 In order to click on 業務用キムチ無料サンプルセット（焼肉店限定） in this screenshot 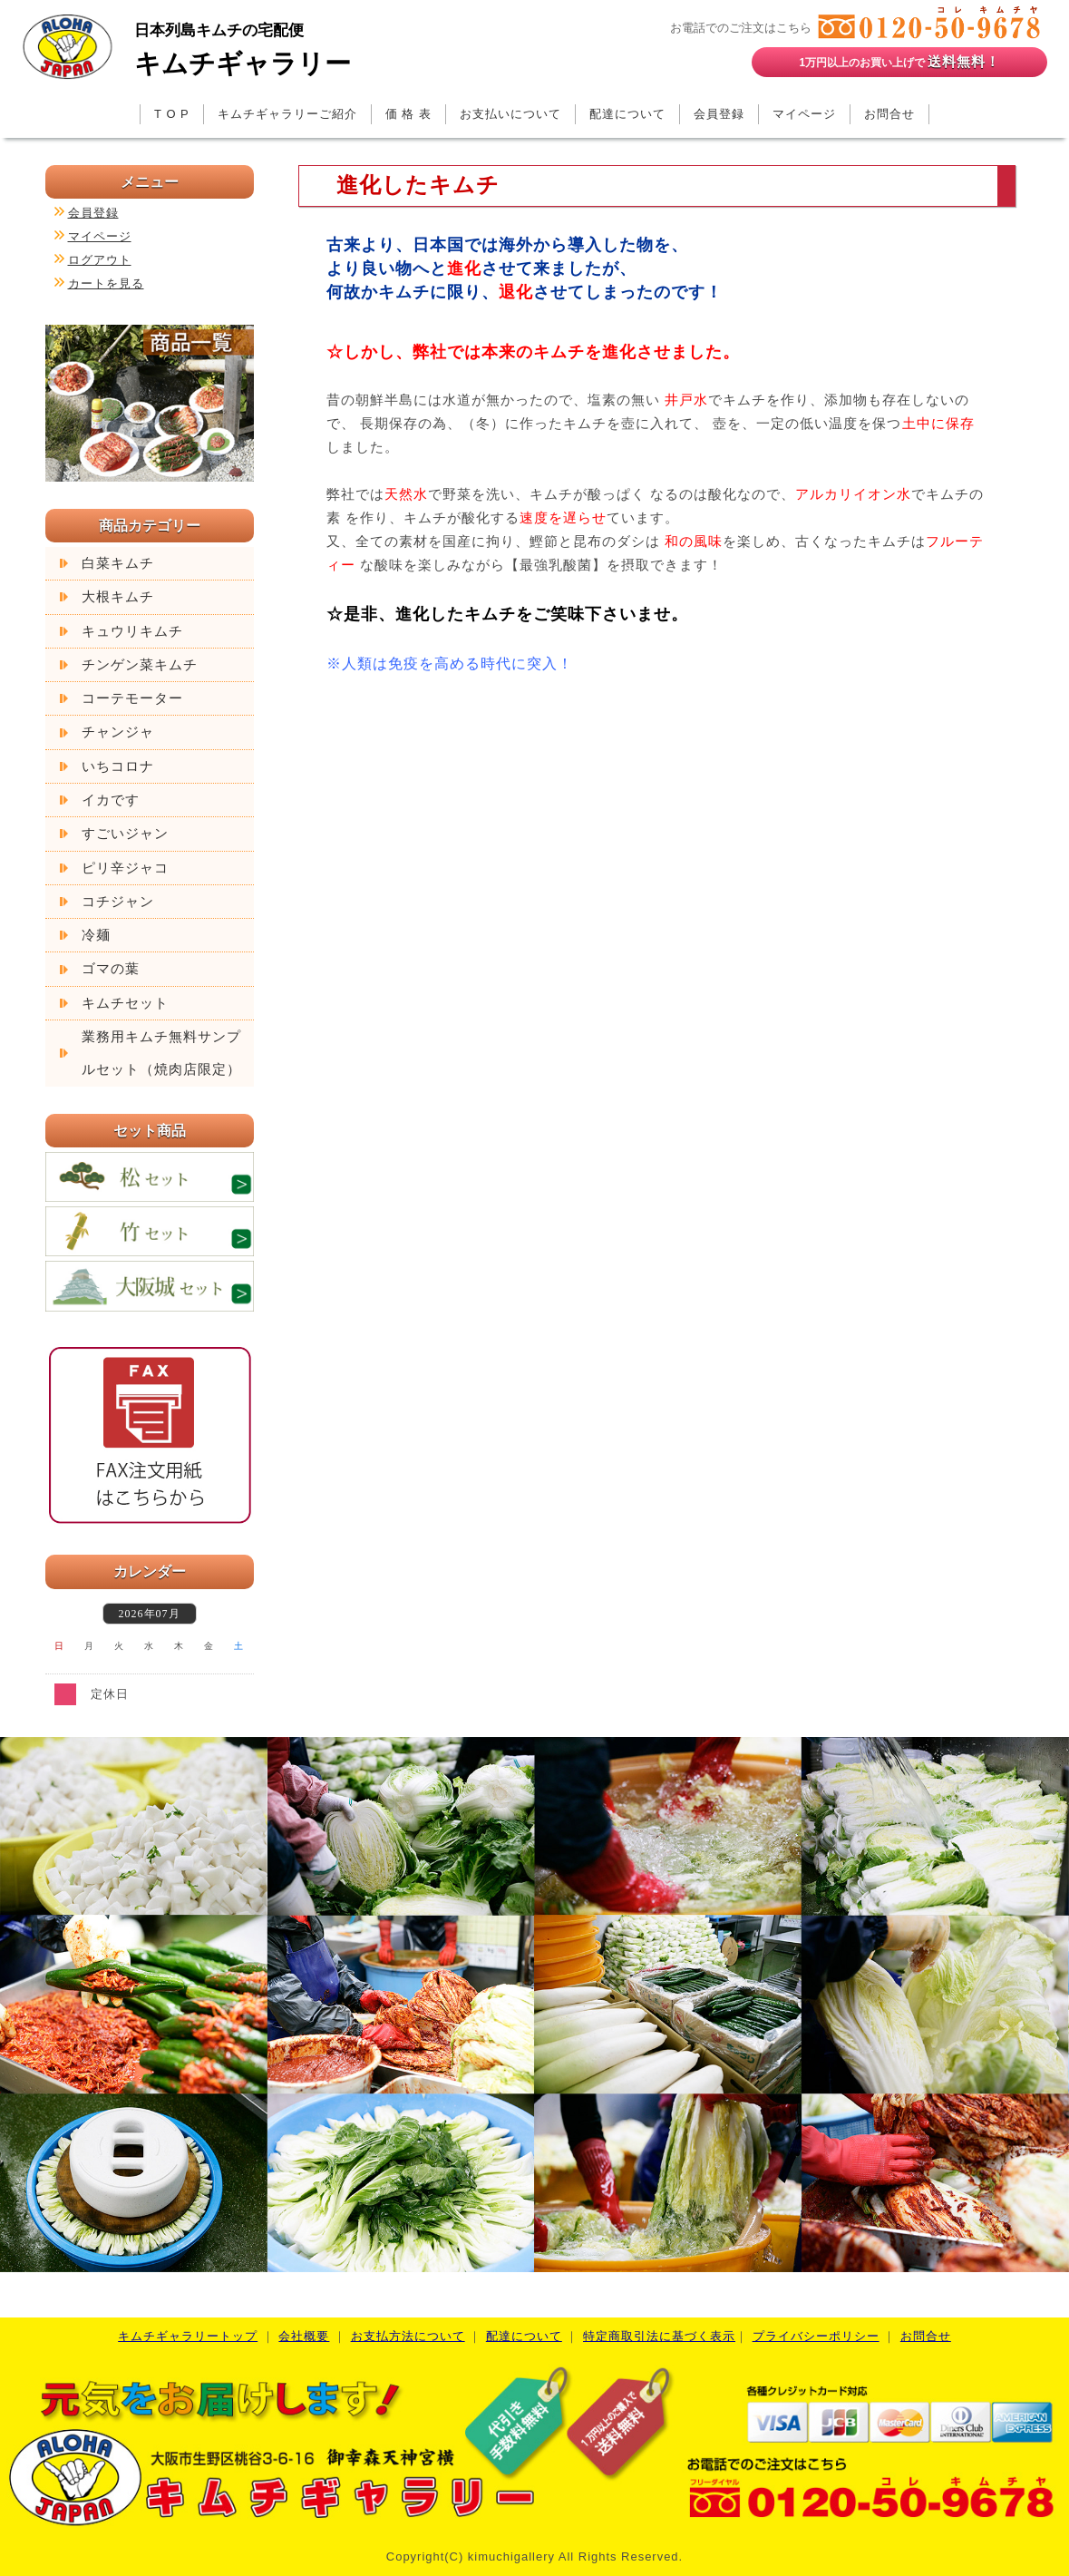, I will do `click(161, 1053)`.